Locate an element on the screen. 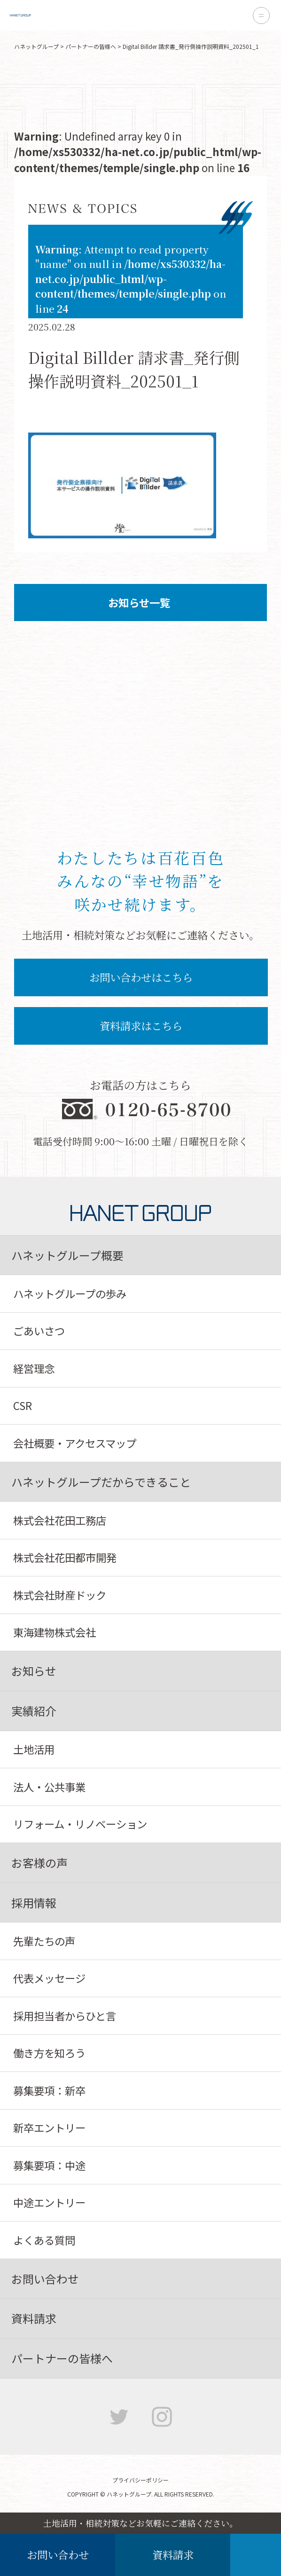 The image size is (281, 2576). 土地活用 is located at coordinates (34, 1749).